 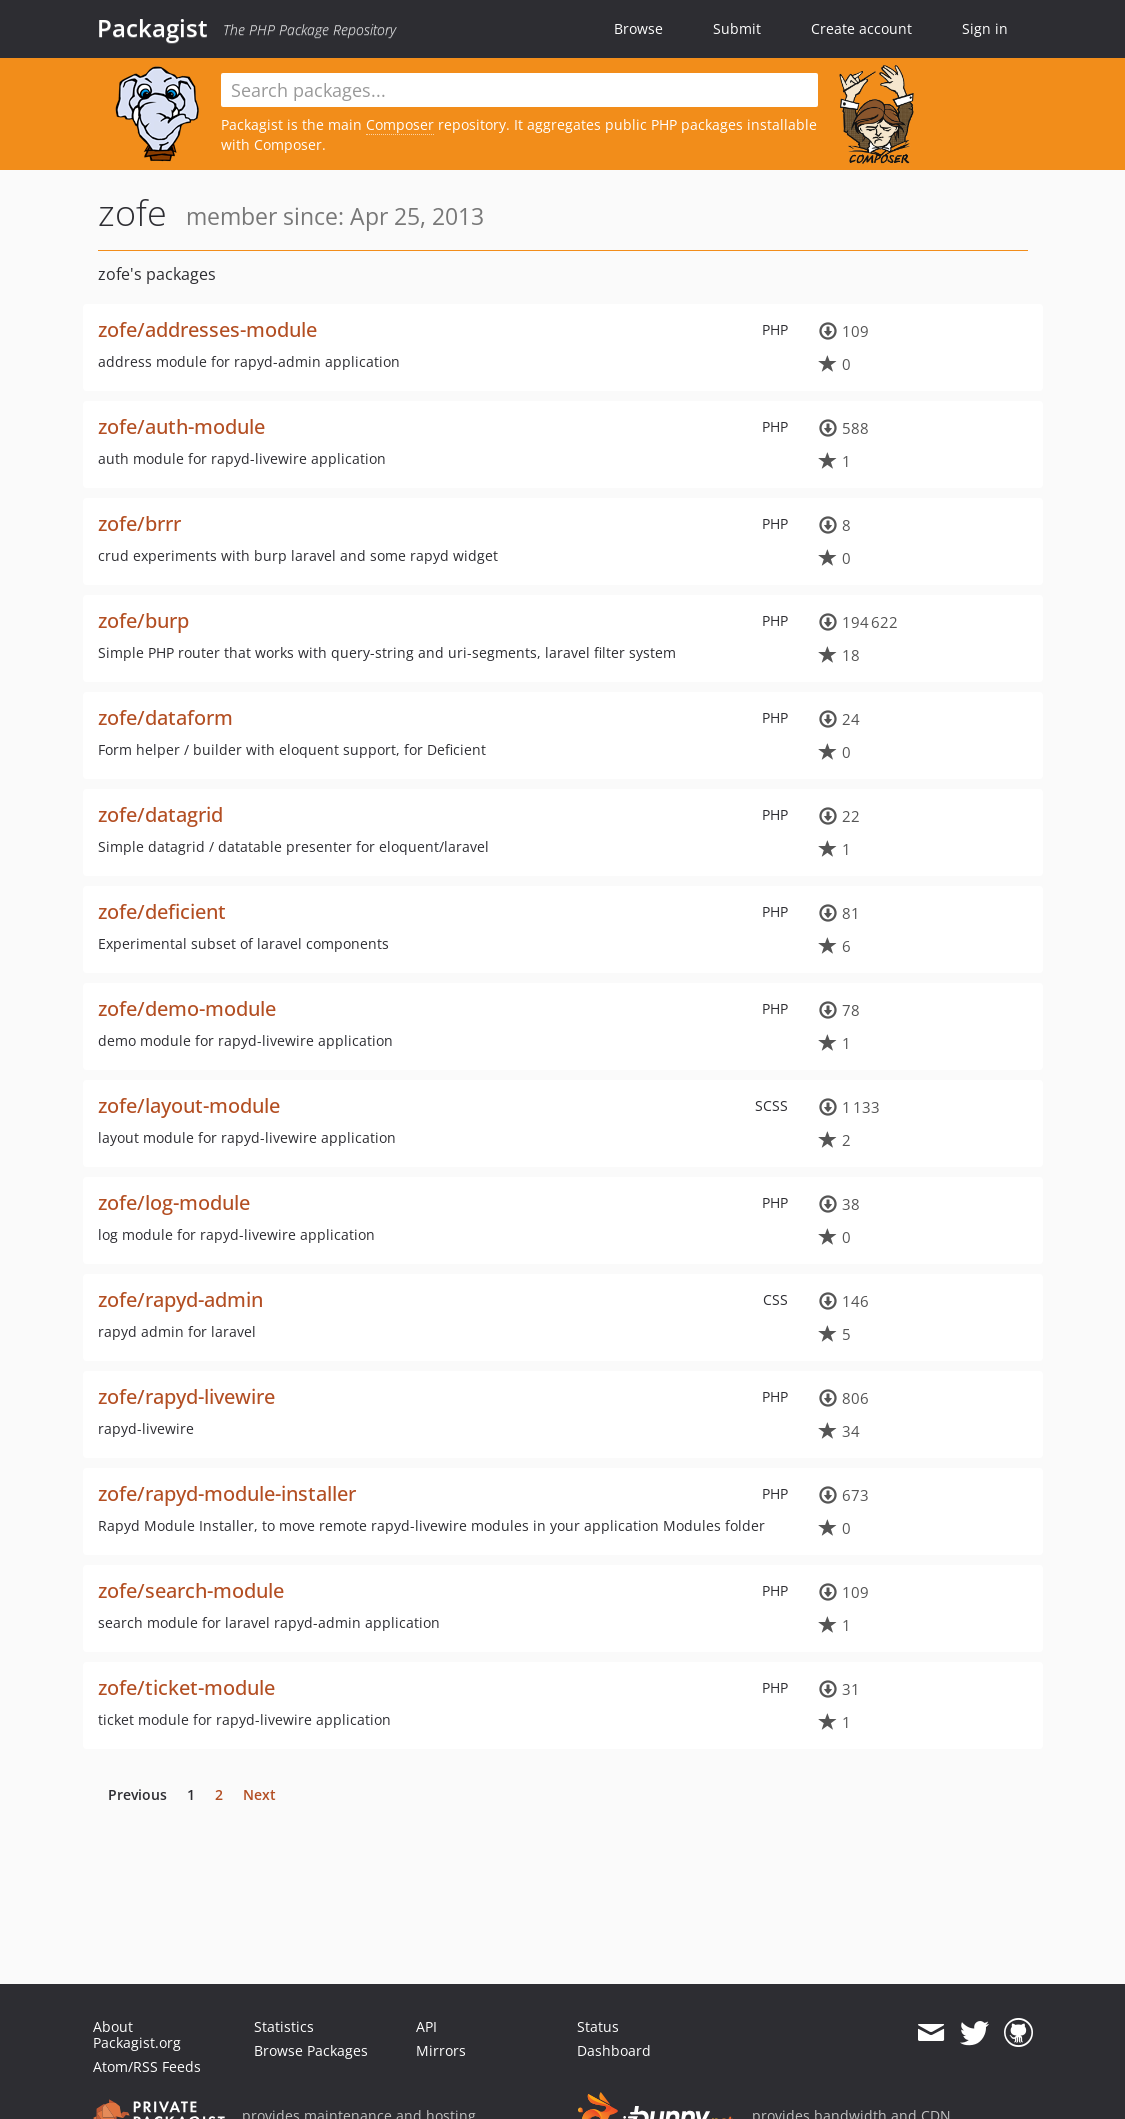 I want to click on Statistics, so click(x=284, y=2026).